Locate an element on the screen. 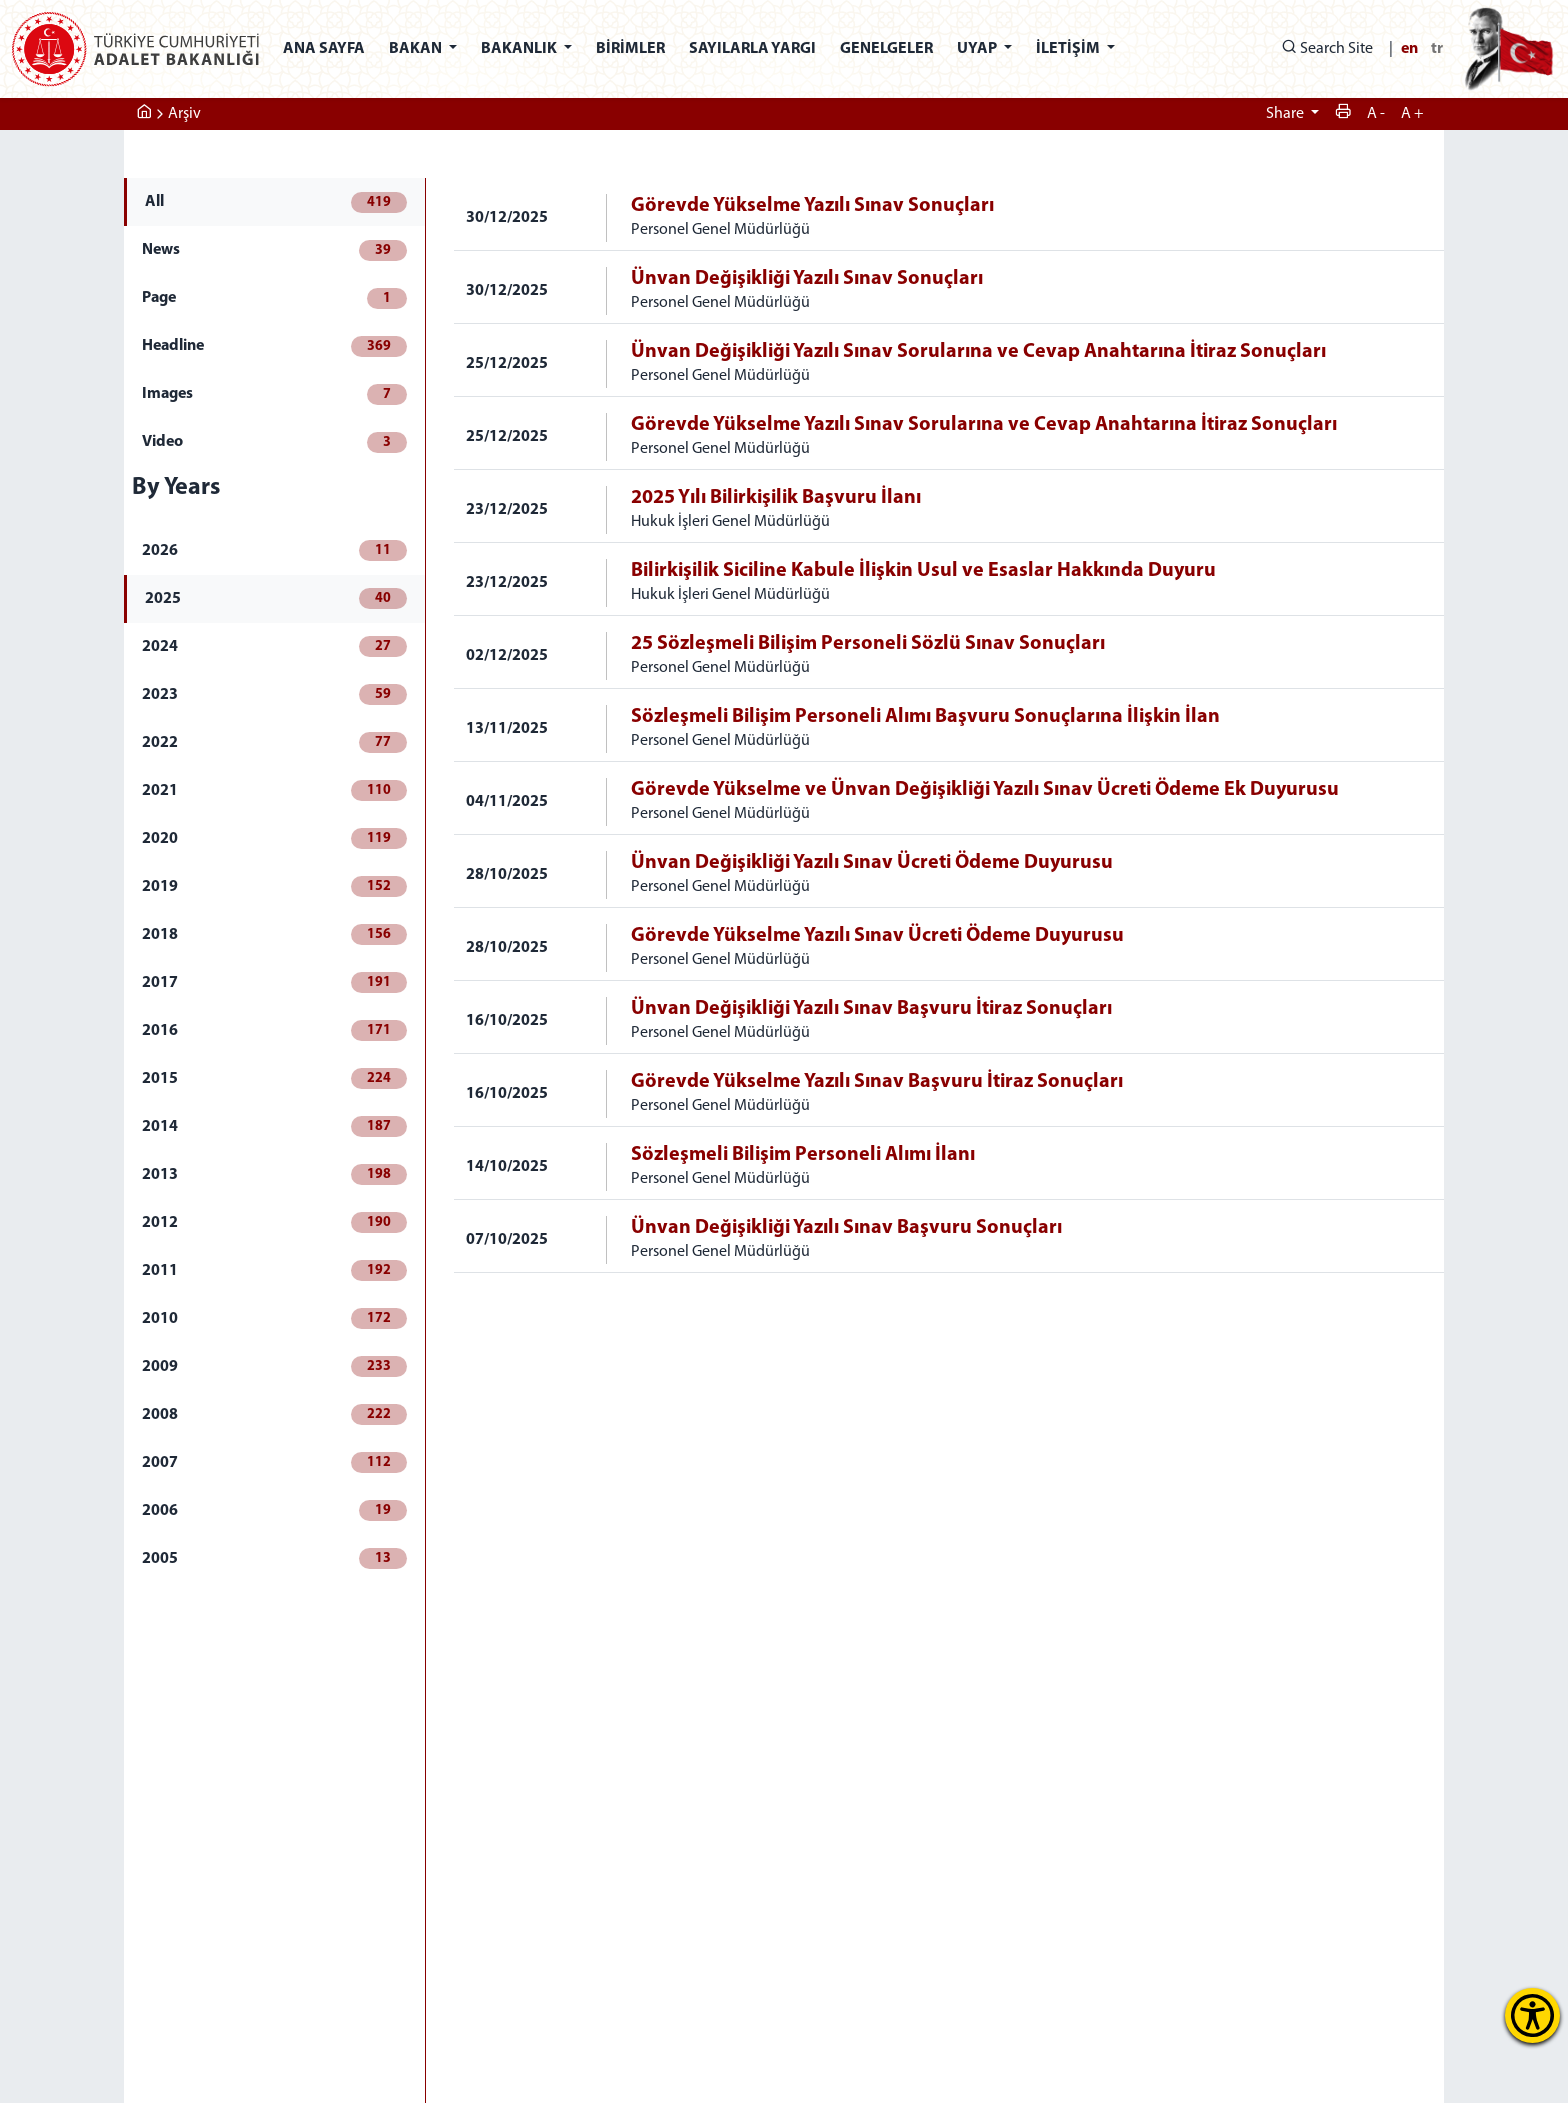 The height and width of the screenshot is (2103, 1568). Headline is located at coordinates (274, 346).